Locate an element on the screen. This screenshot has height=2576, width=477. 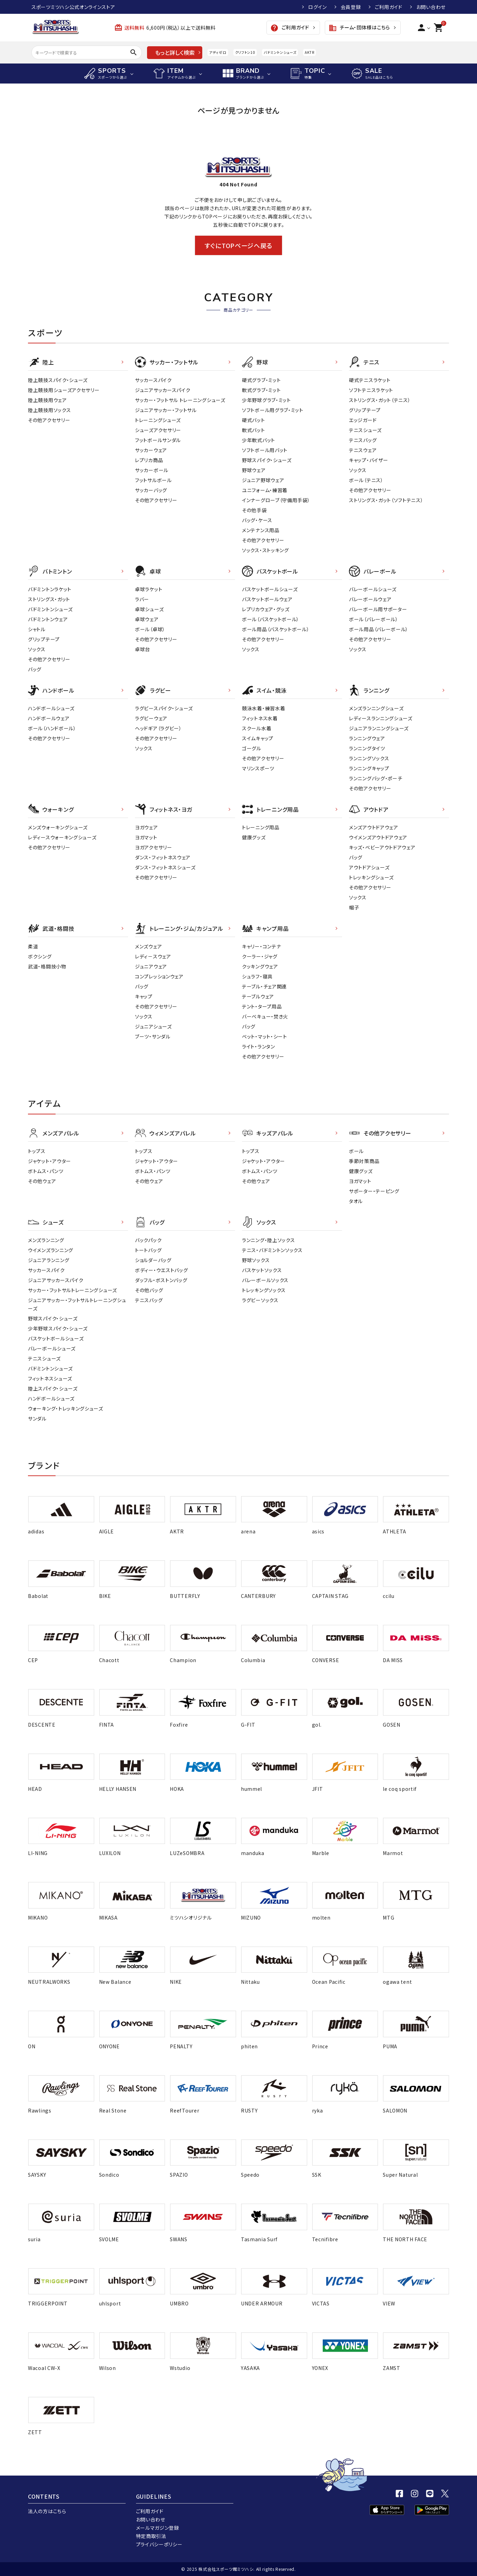
フットボールサンダル is located at coordinates (158, 440).